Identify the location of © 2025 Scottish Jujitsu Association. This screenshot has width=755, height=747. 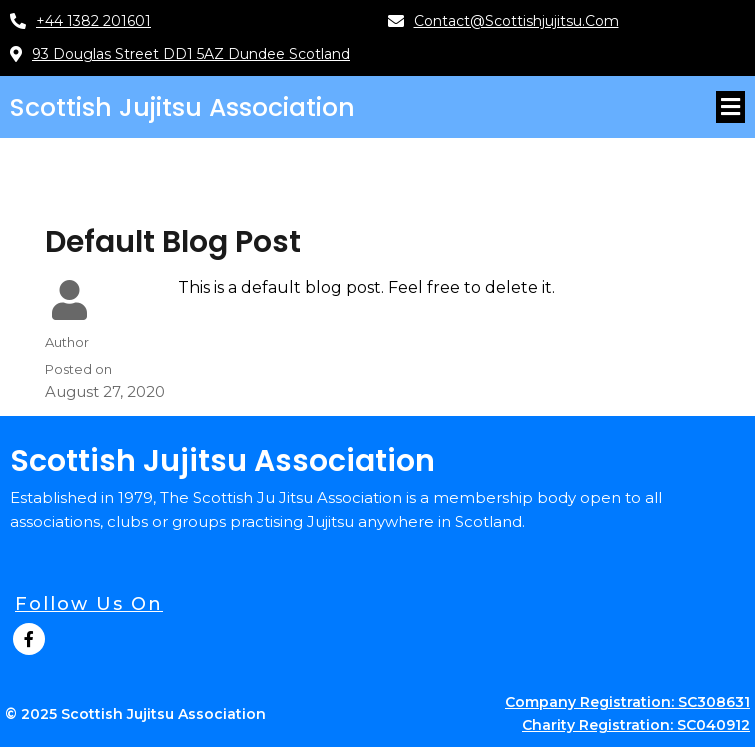
(135, 714).